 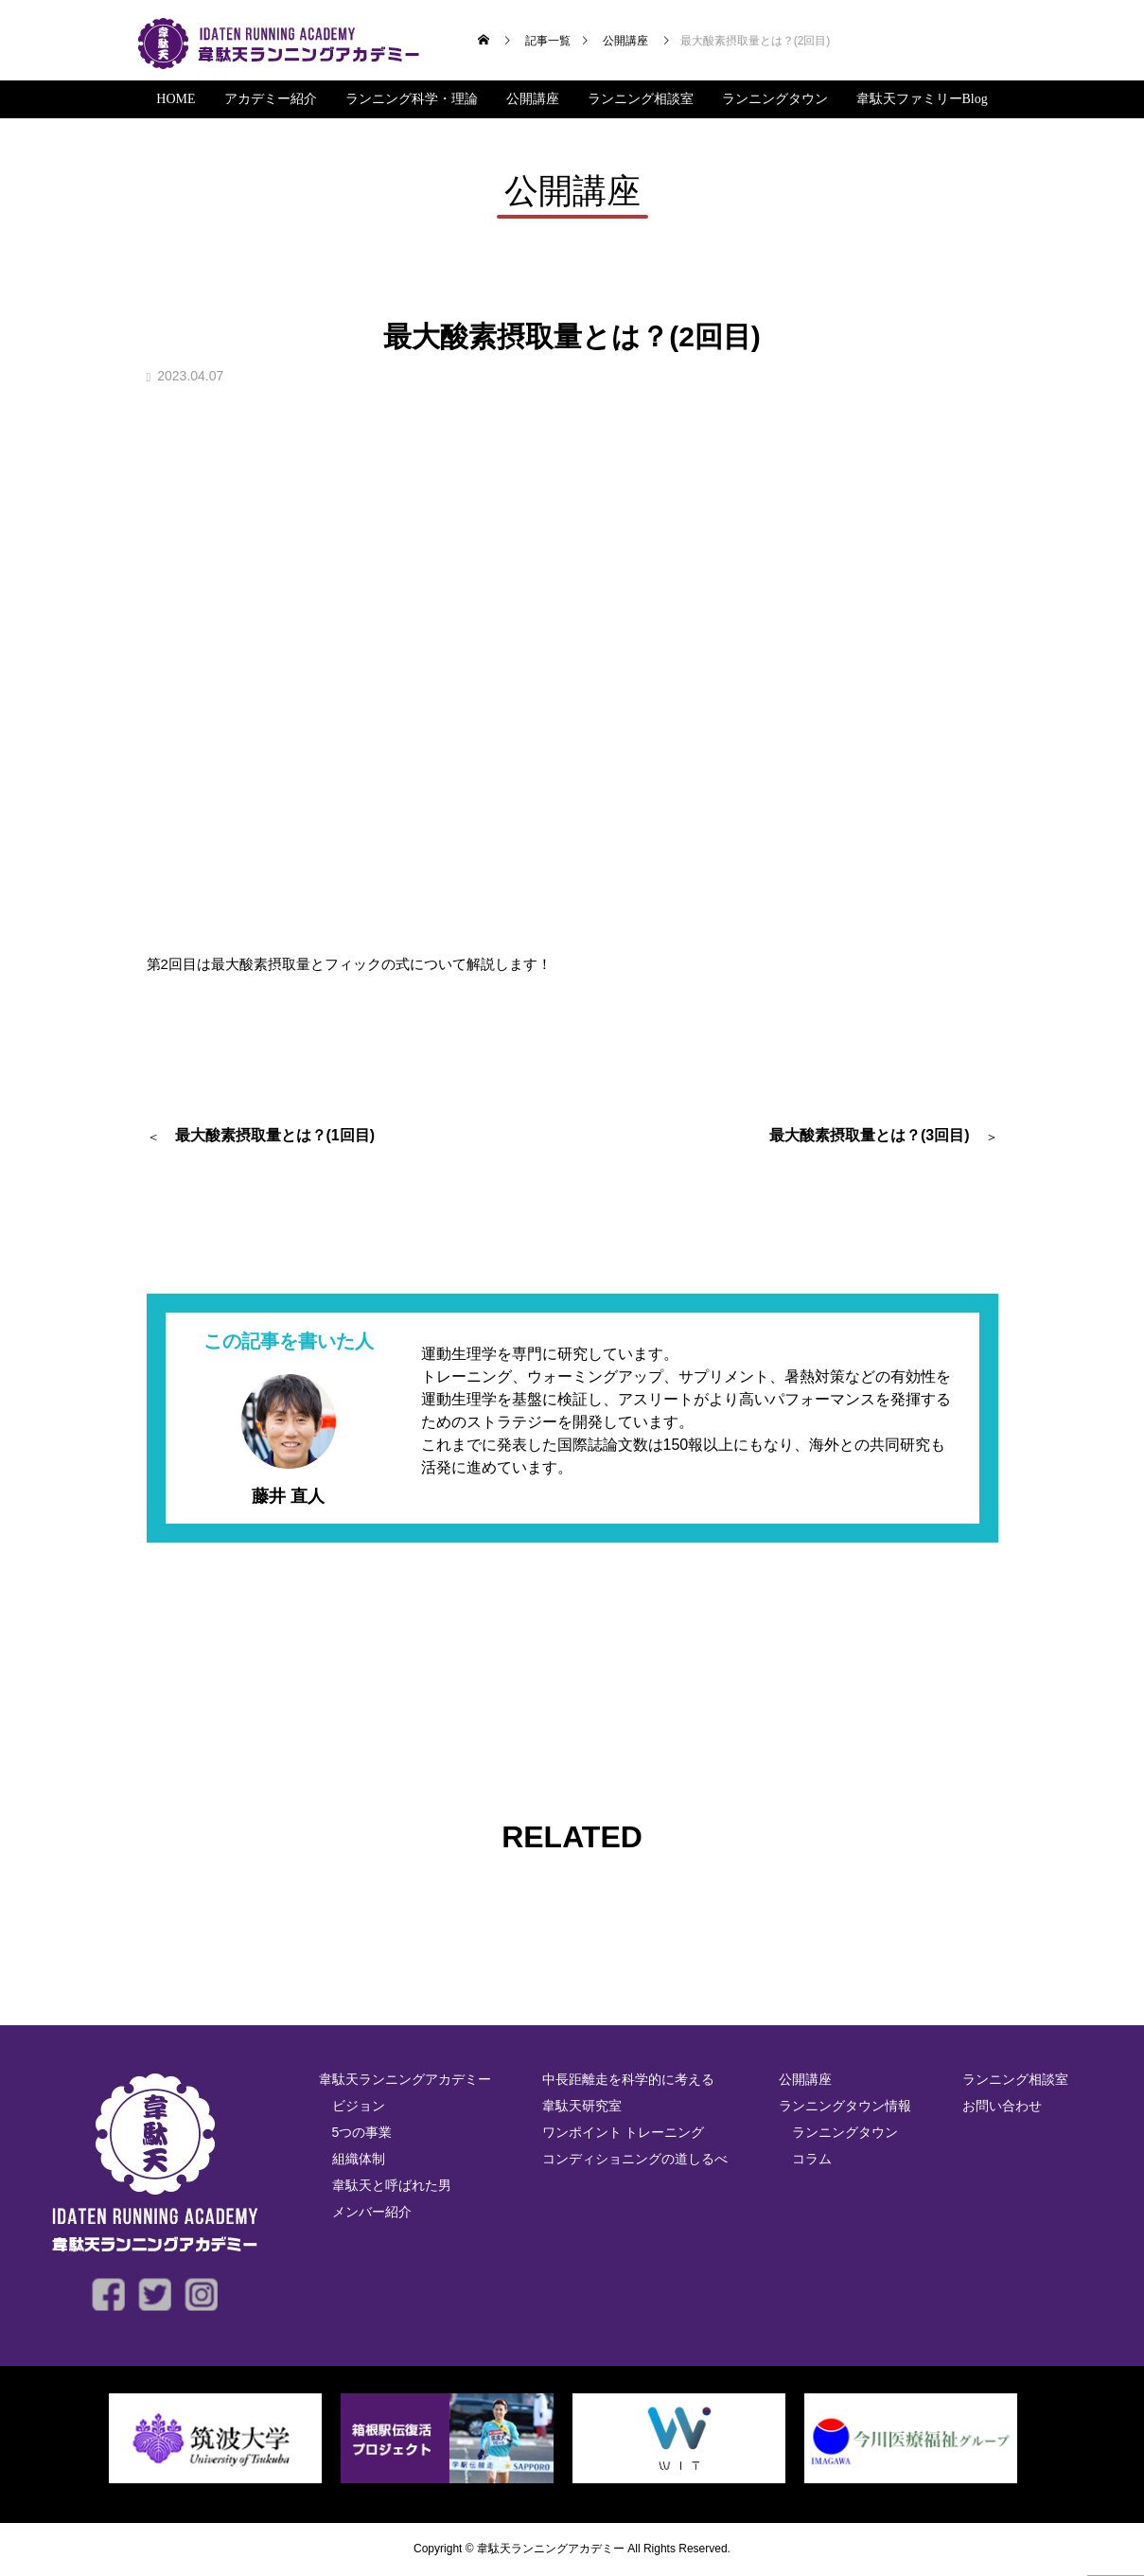 What do you see at coordinates (411, 99) in the screenshot?
I see `ランニング科学・理論` at bounding box center [411, 99].